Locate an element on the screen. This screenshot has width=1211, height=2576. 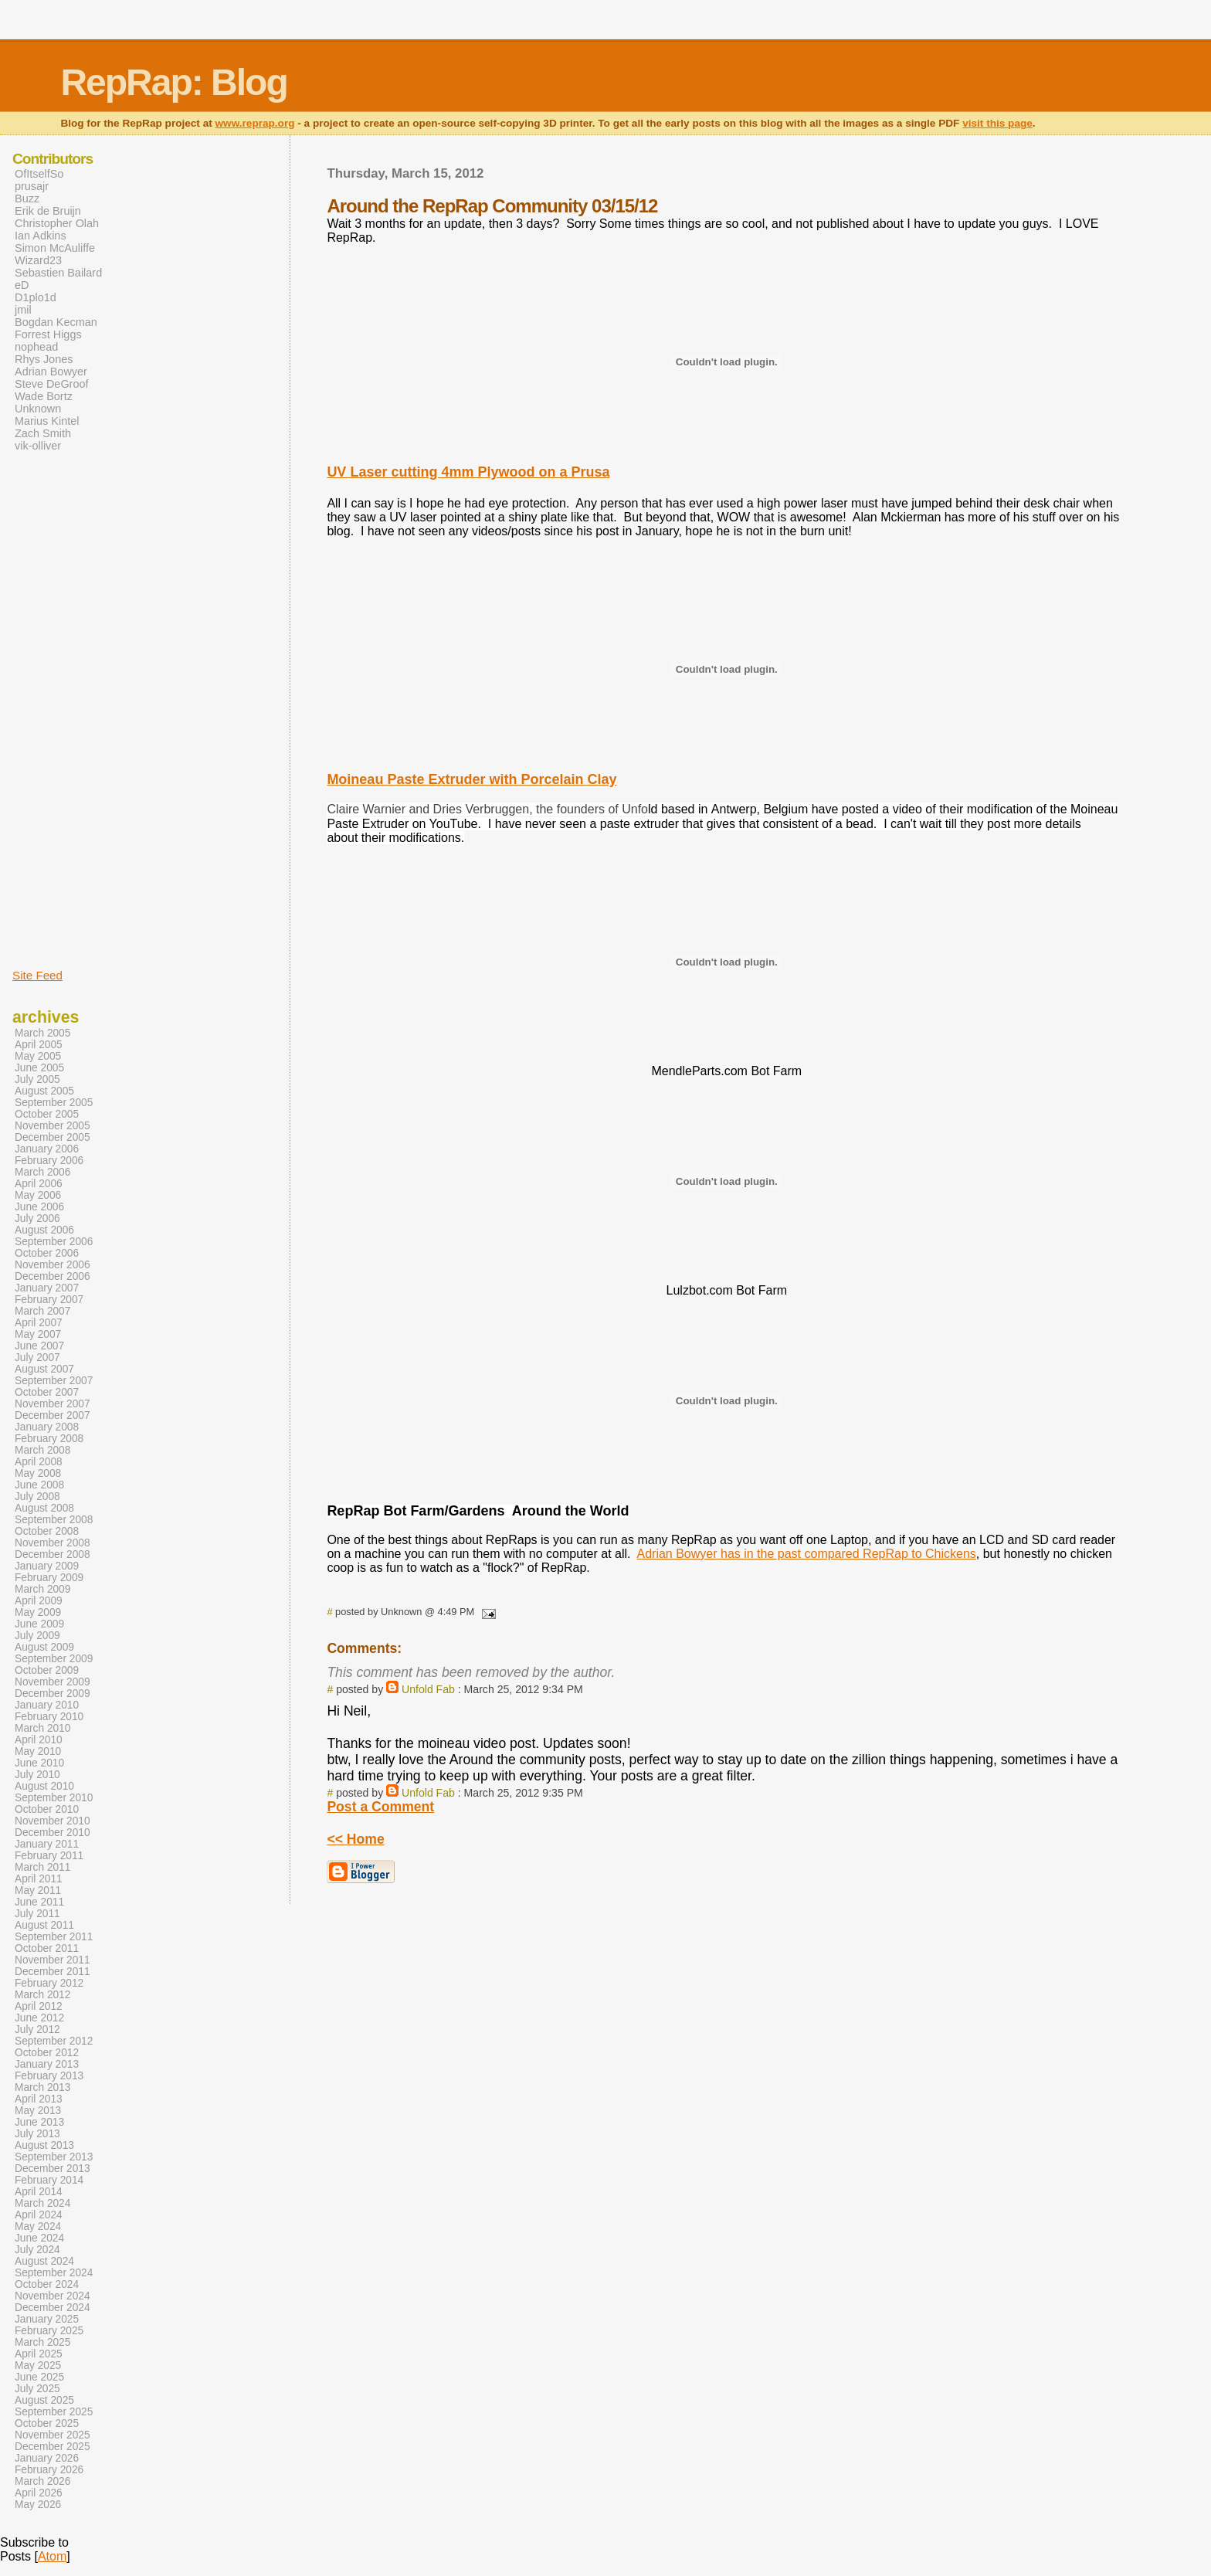
Moineau Paste Extruder with Porcelain Clay is located at coordinates (471, 779).